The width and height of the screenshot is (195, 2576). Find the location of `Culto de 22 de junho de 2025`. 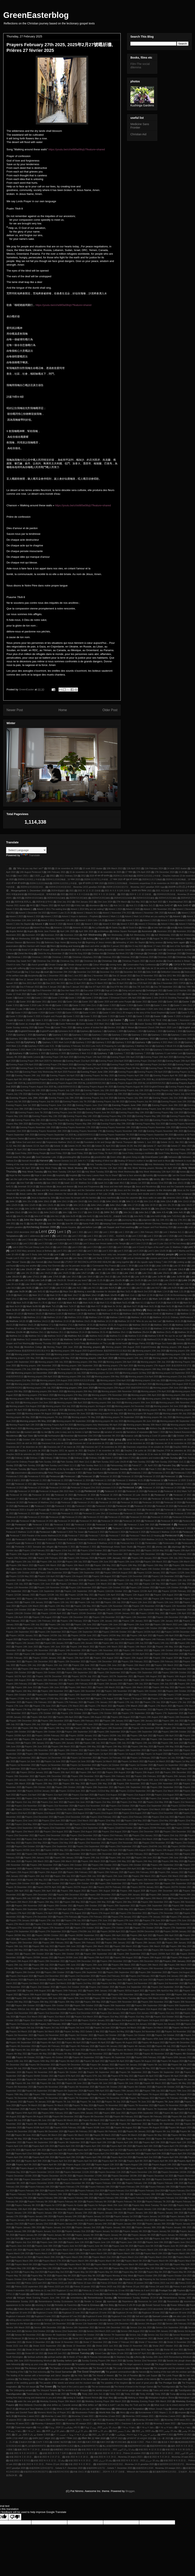

Culto de 22 de junho de 2025 is located at coordinates (159, 968).